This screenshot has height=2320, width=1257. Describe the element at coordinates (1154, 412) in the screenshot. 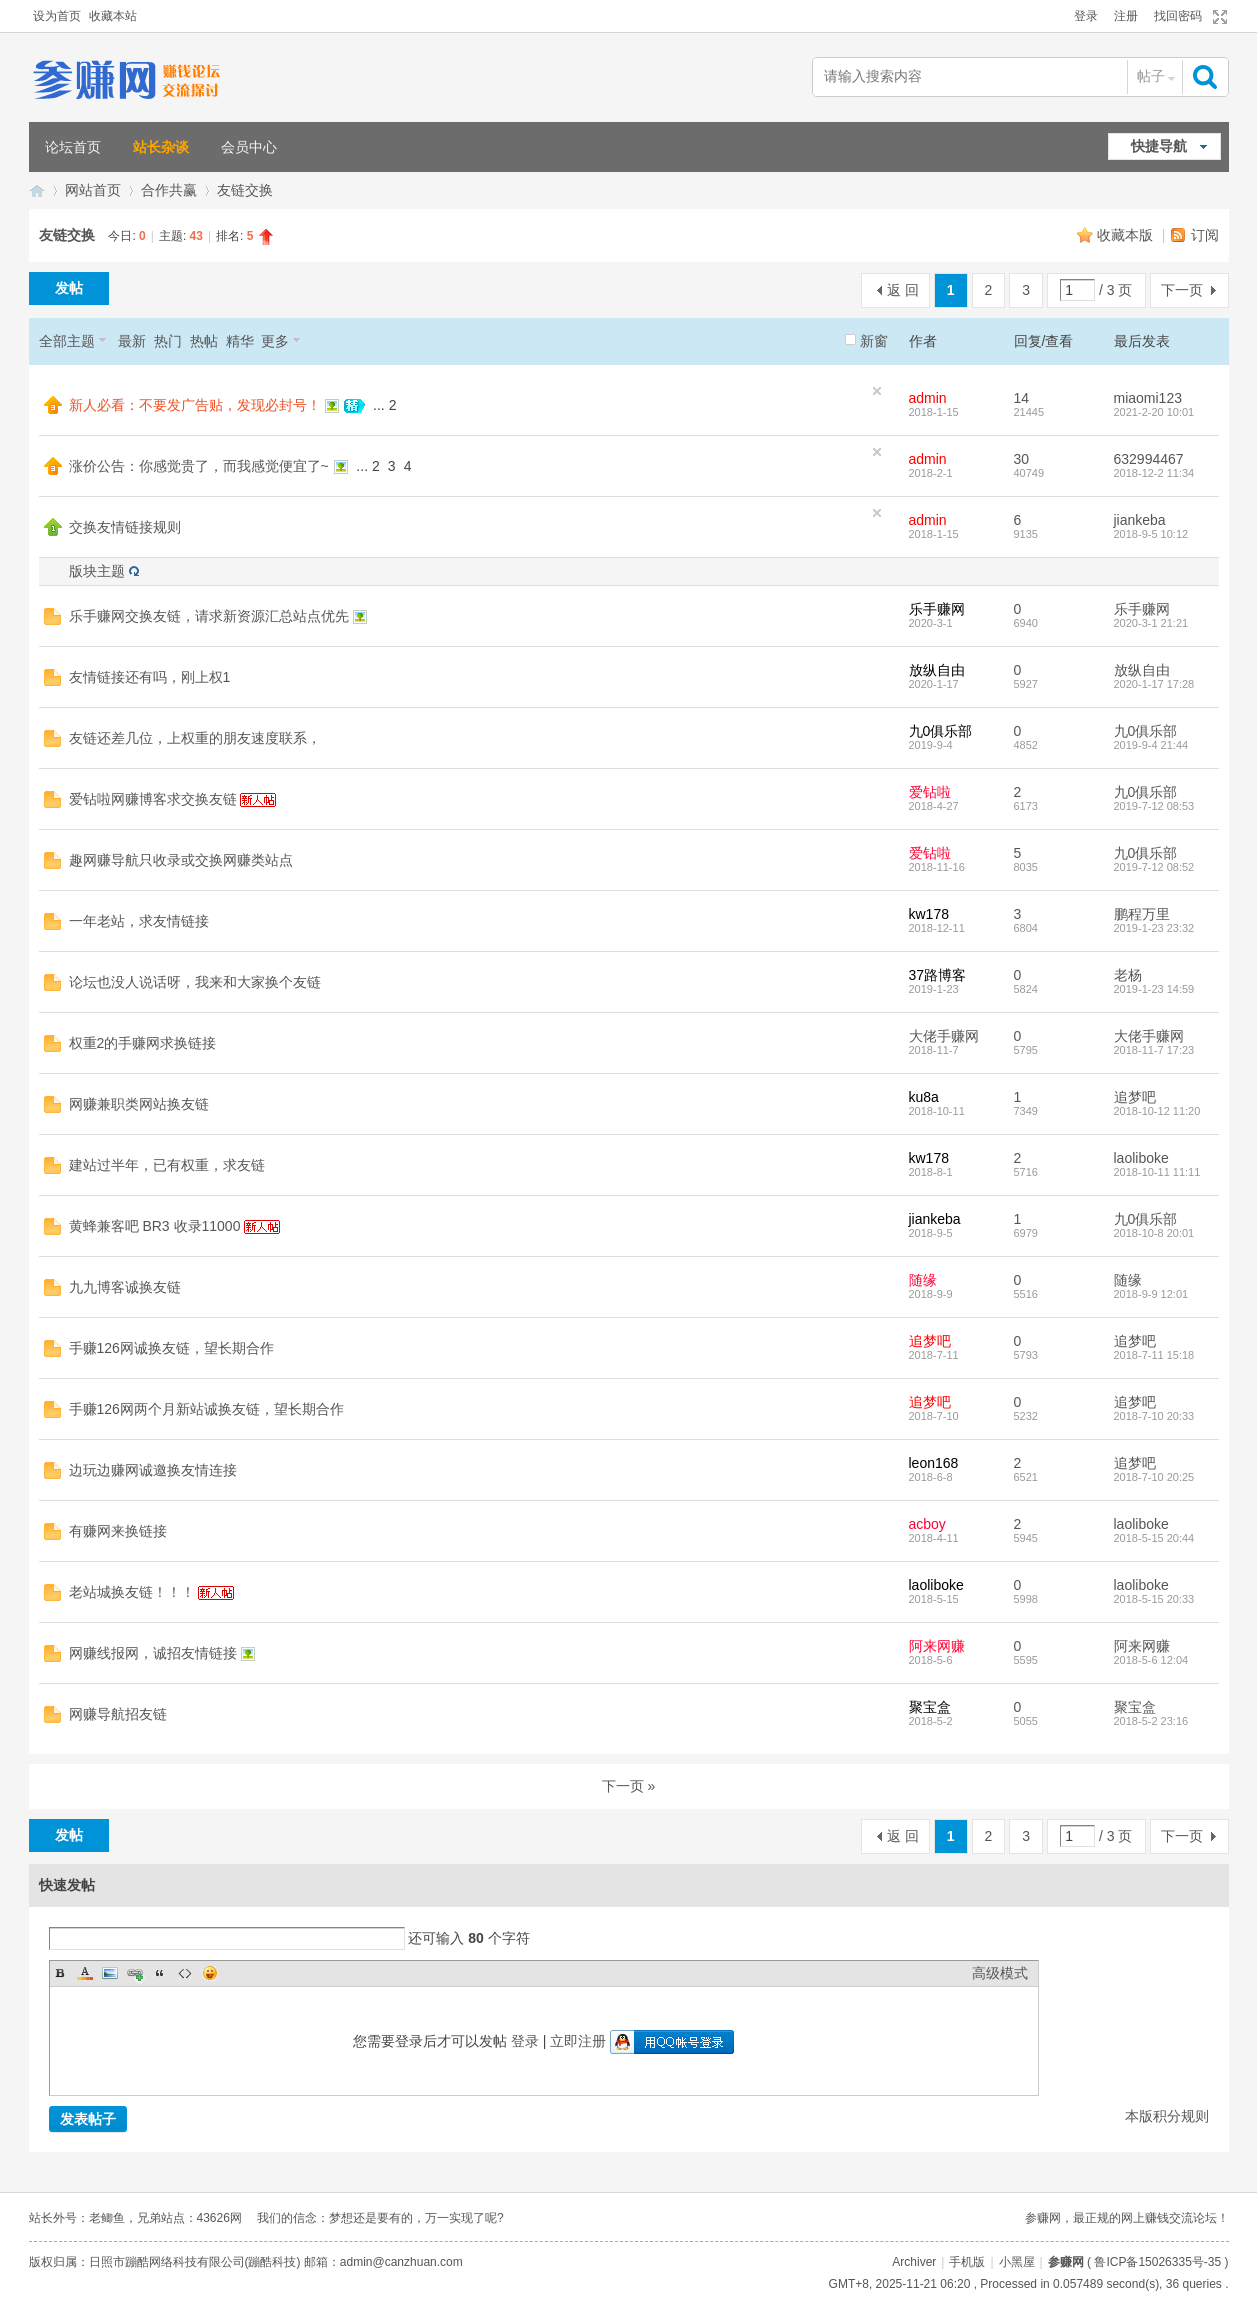

I see `2021-2-20 10:01` at that location.